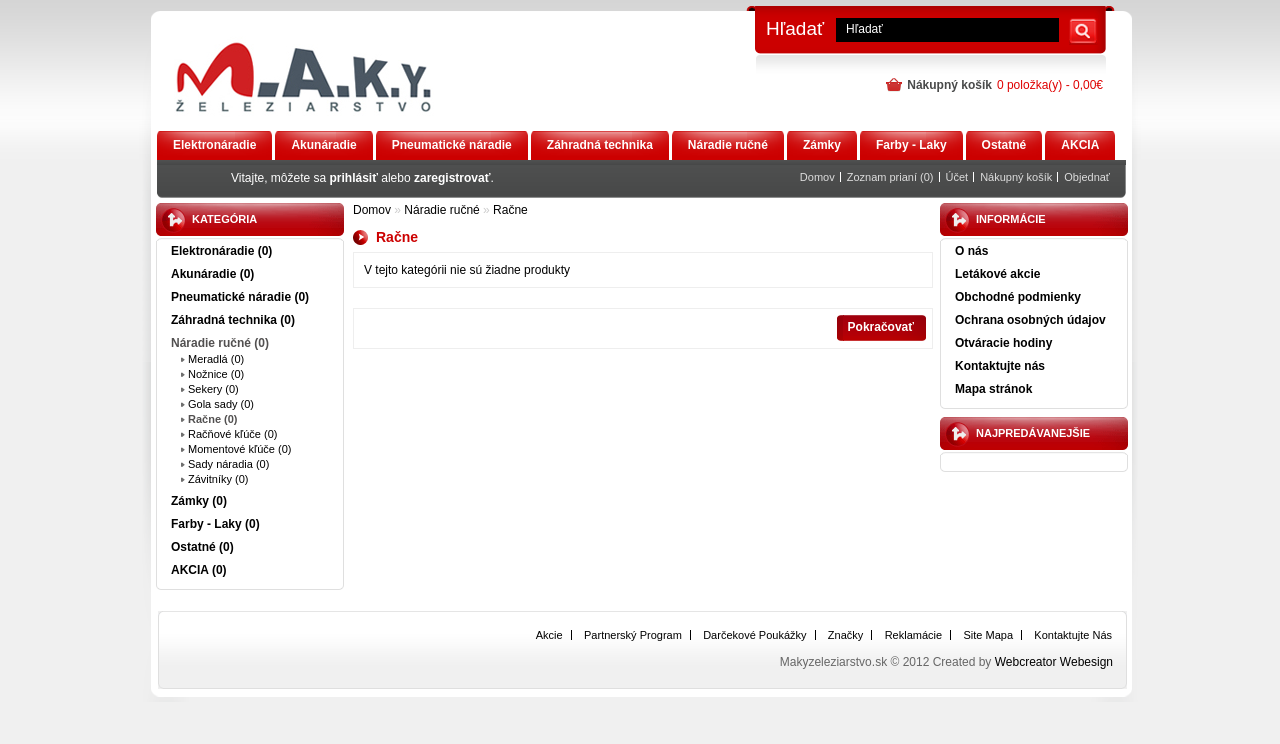  What do you see at coordinates (1018, 297) in the screenshot?
I see `Obchodné podmienky` at bounding box center [1018, 297].